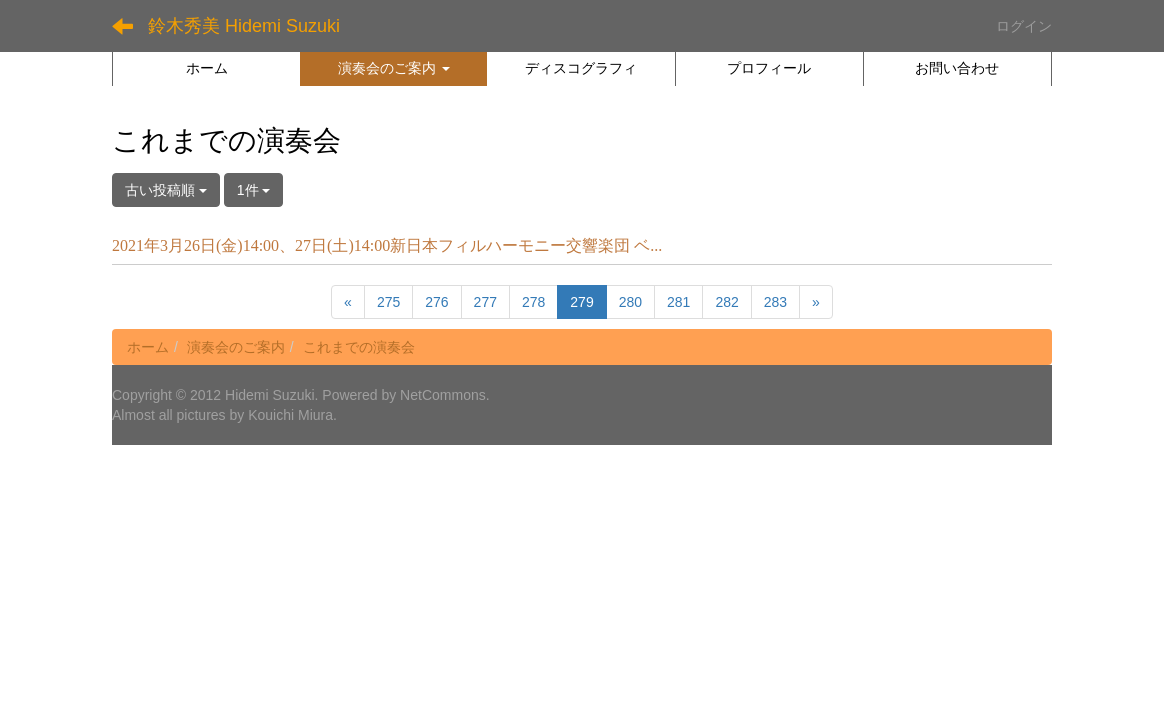 This screenshot has height=720, width=1164. I want to click on 2021年3月26日(金)14:00、27日(土)14:00新日本フィルハーモニー交響楽団 ベ..., so click(387, 245).